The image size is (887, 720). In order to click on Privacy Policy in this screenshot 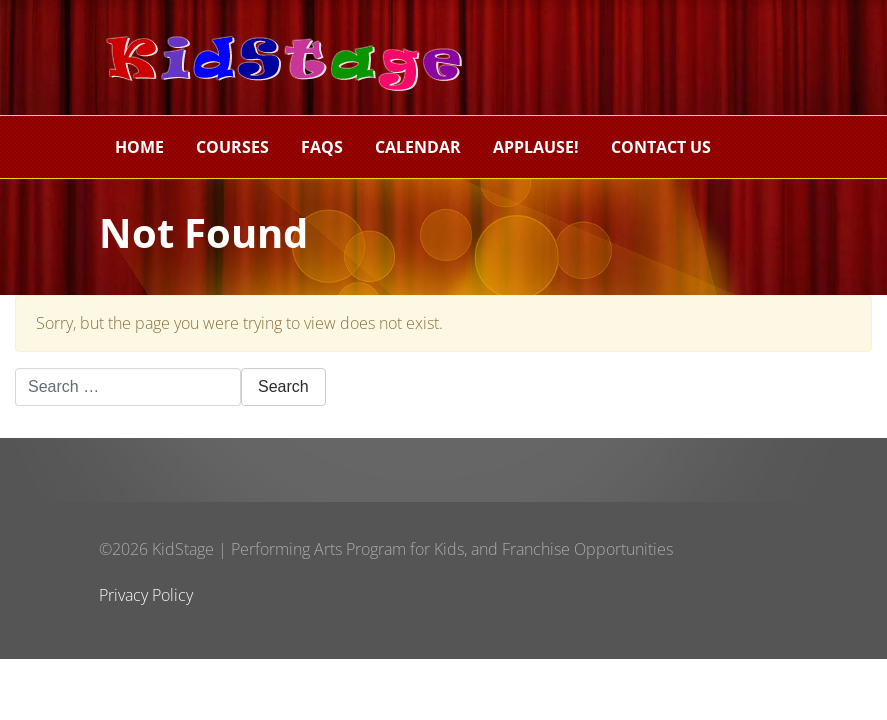, I will do `click(146, 595)`.